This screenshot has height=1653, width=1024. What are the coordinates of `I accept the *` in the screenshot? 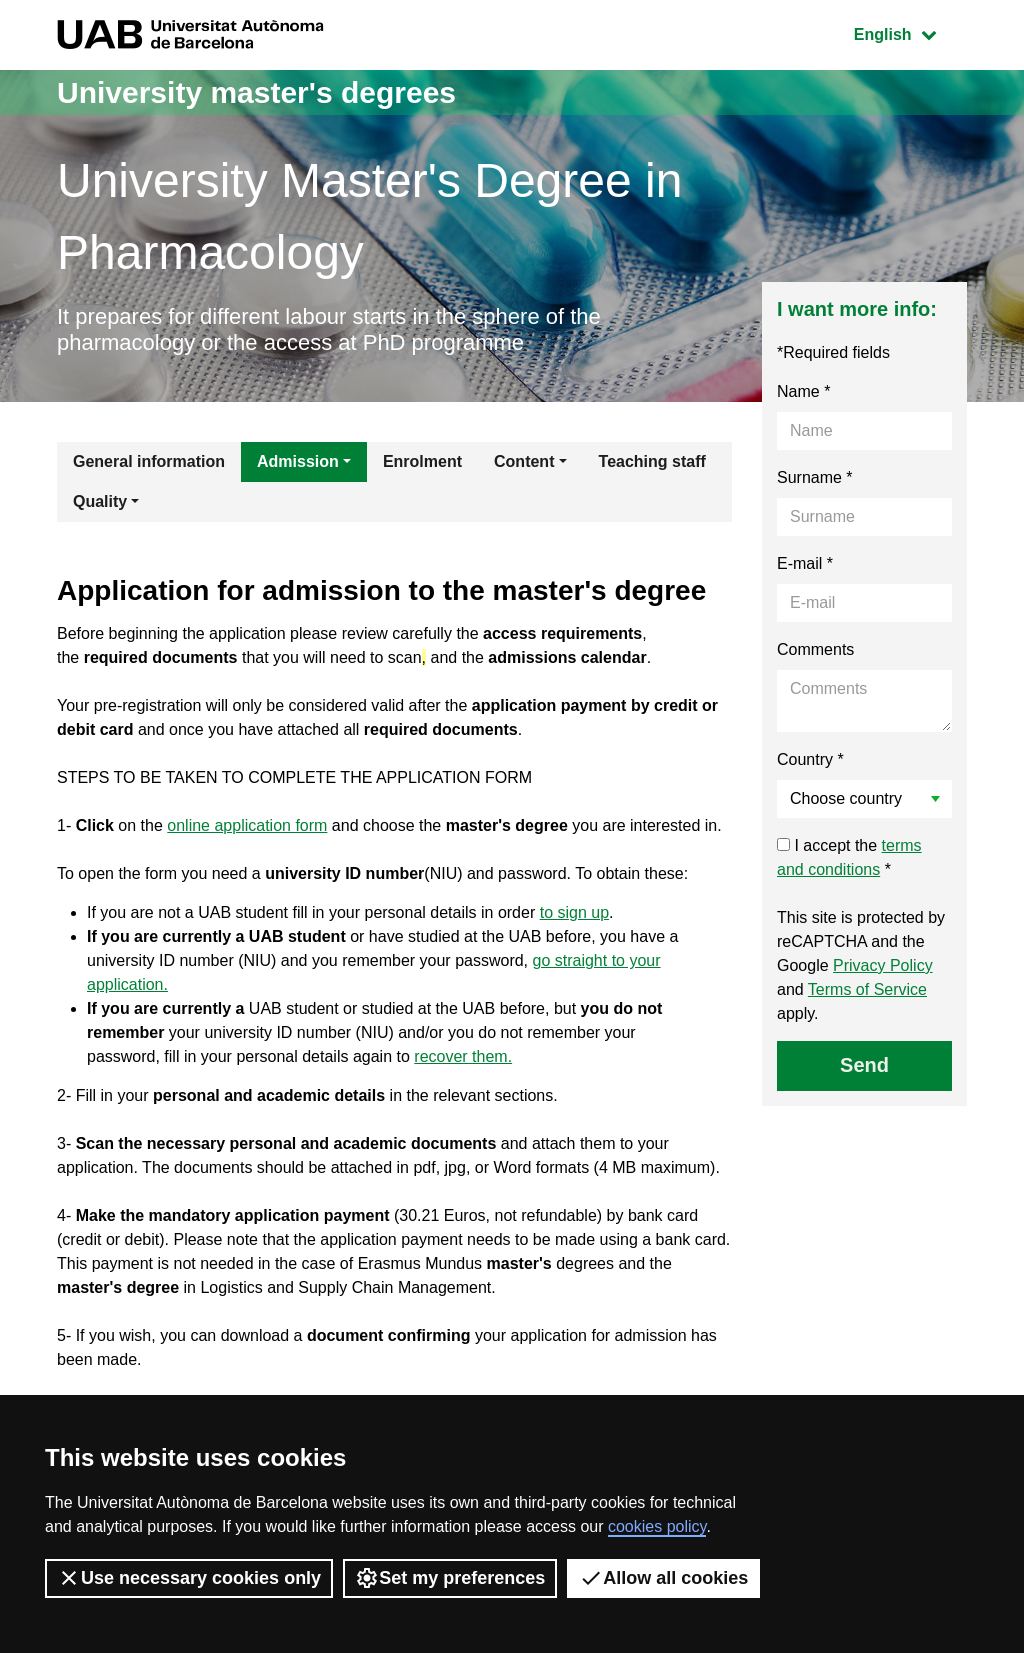 It's located at (849, 857).